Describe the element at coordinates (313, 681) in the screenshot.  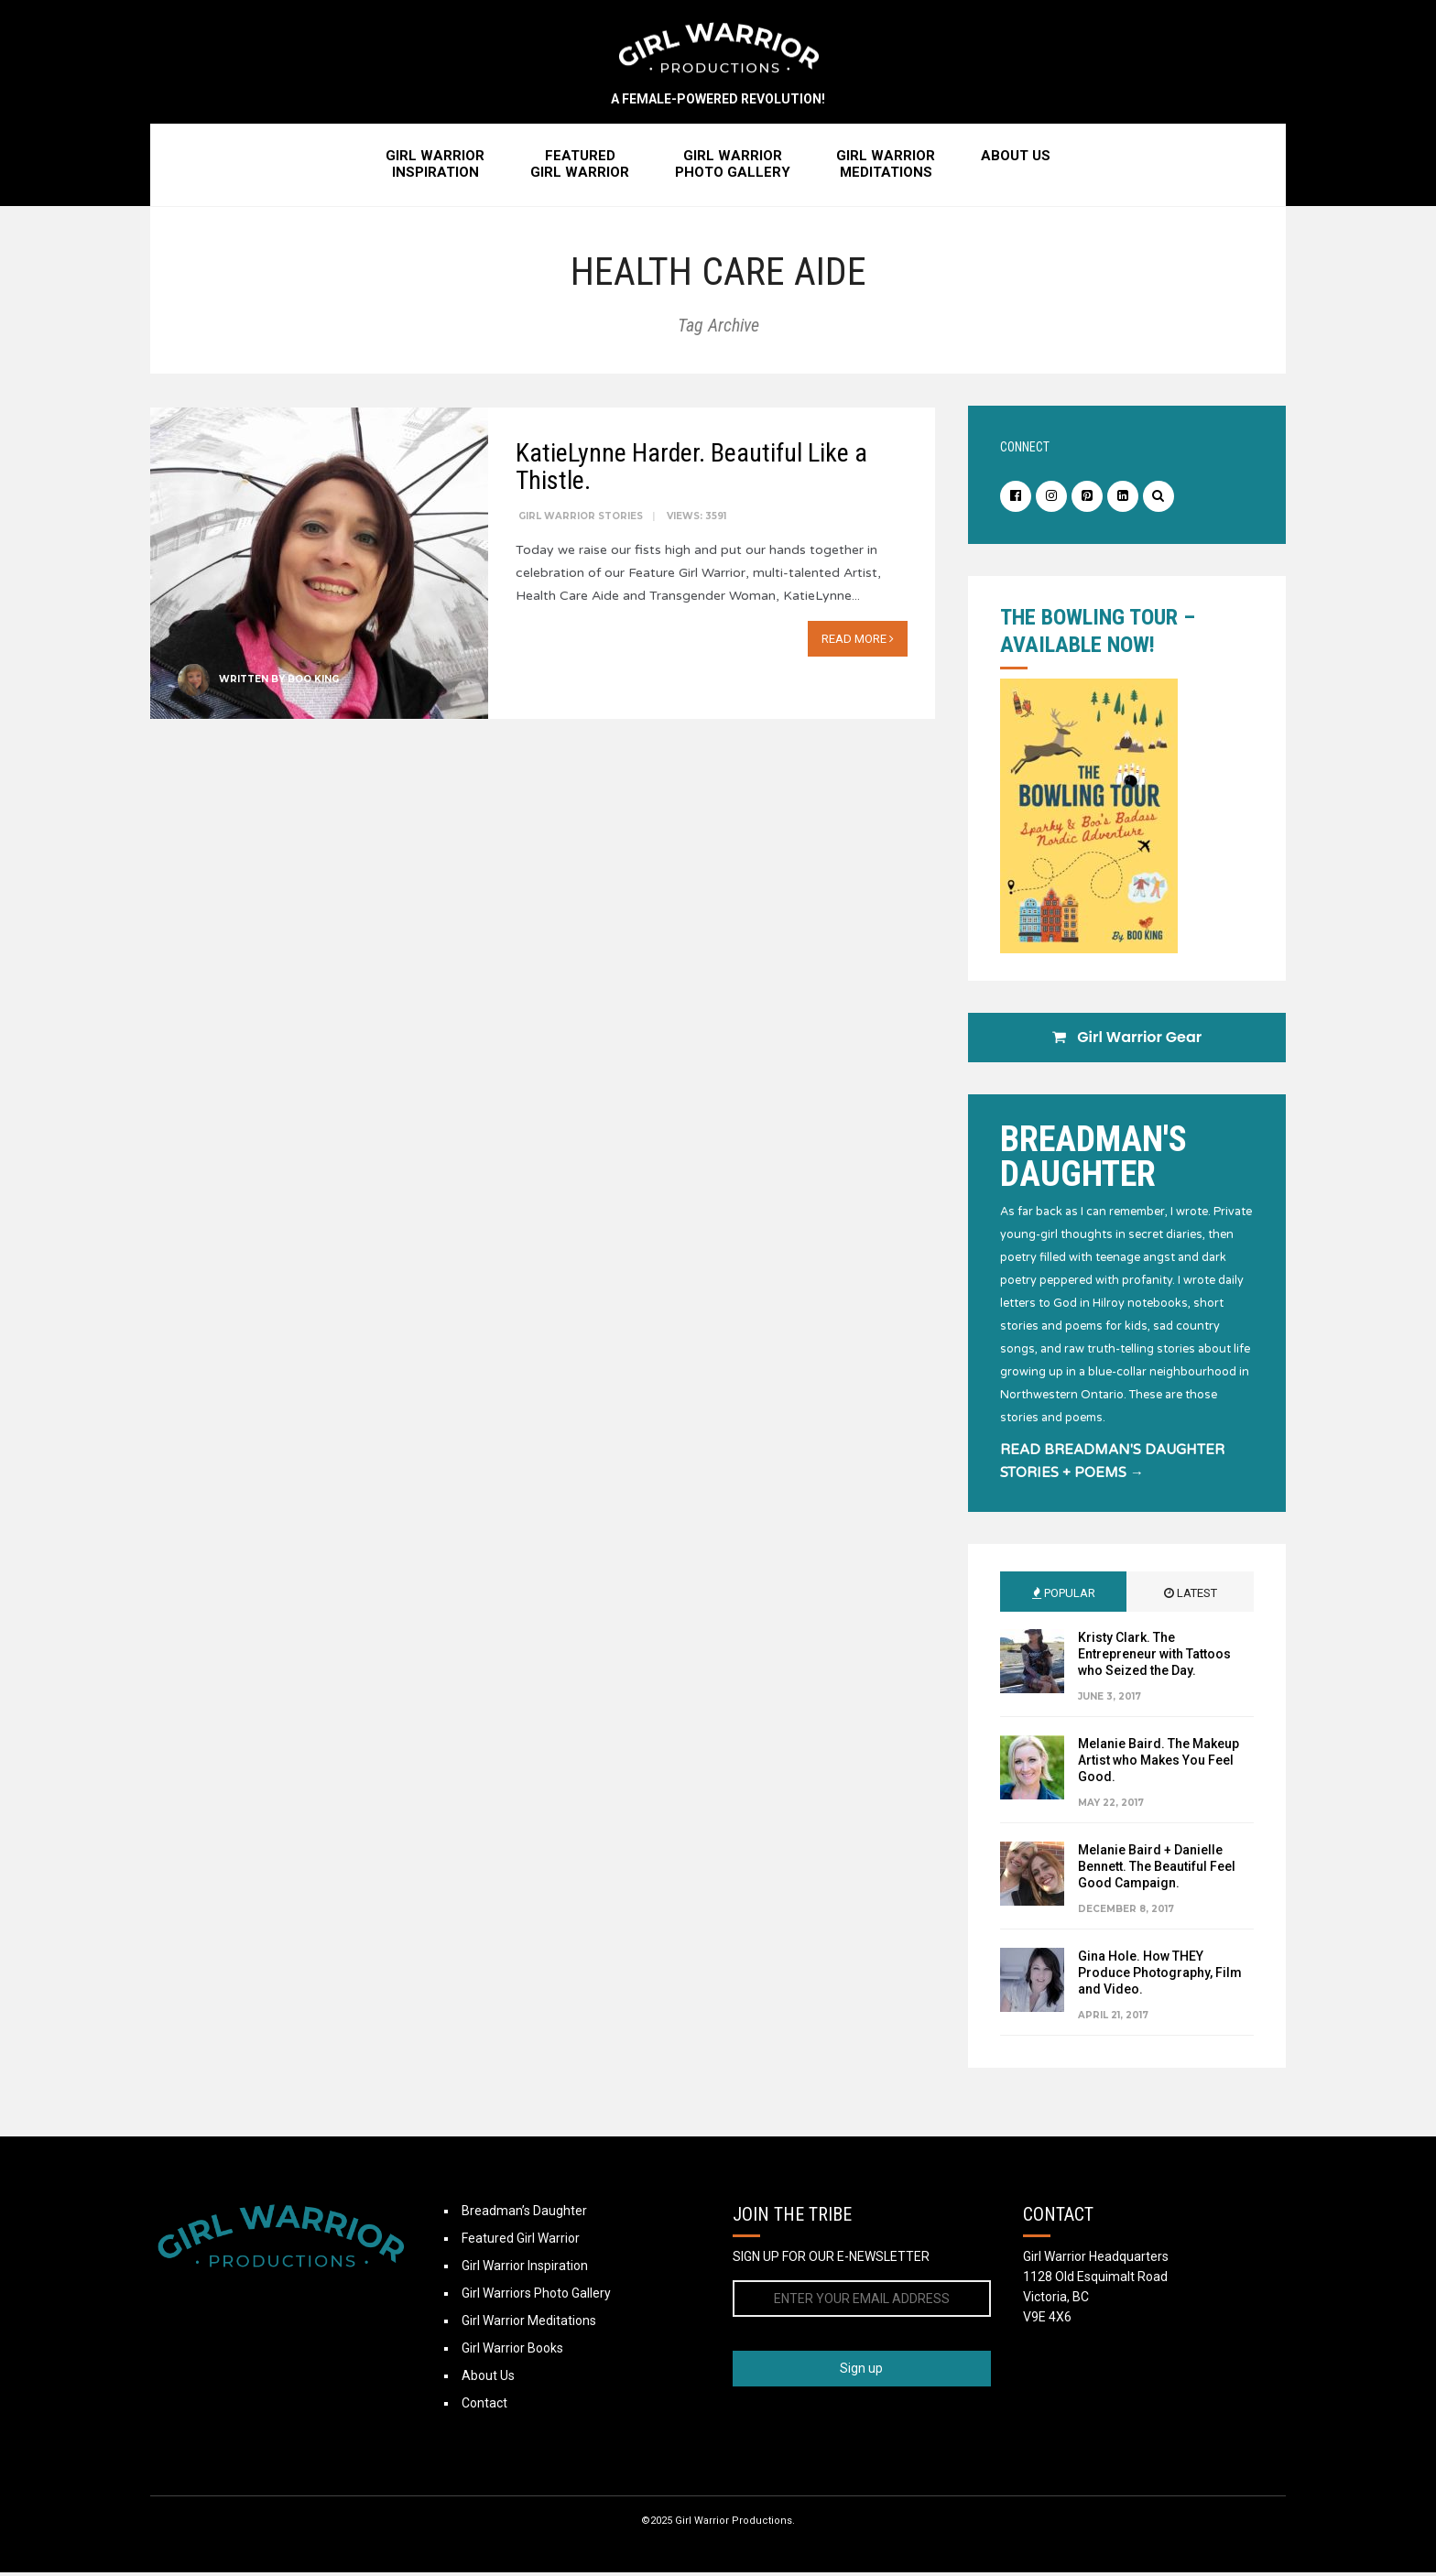
I see `Boo King` at that location.